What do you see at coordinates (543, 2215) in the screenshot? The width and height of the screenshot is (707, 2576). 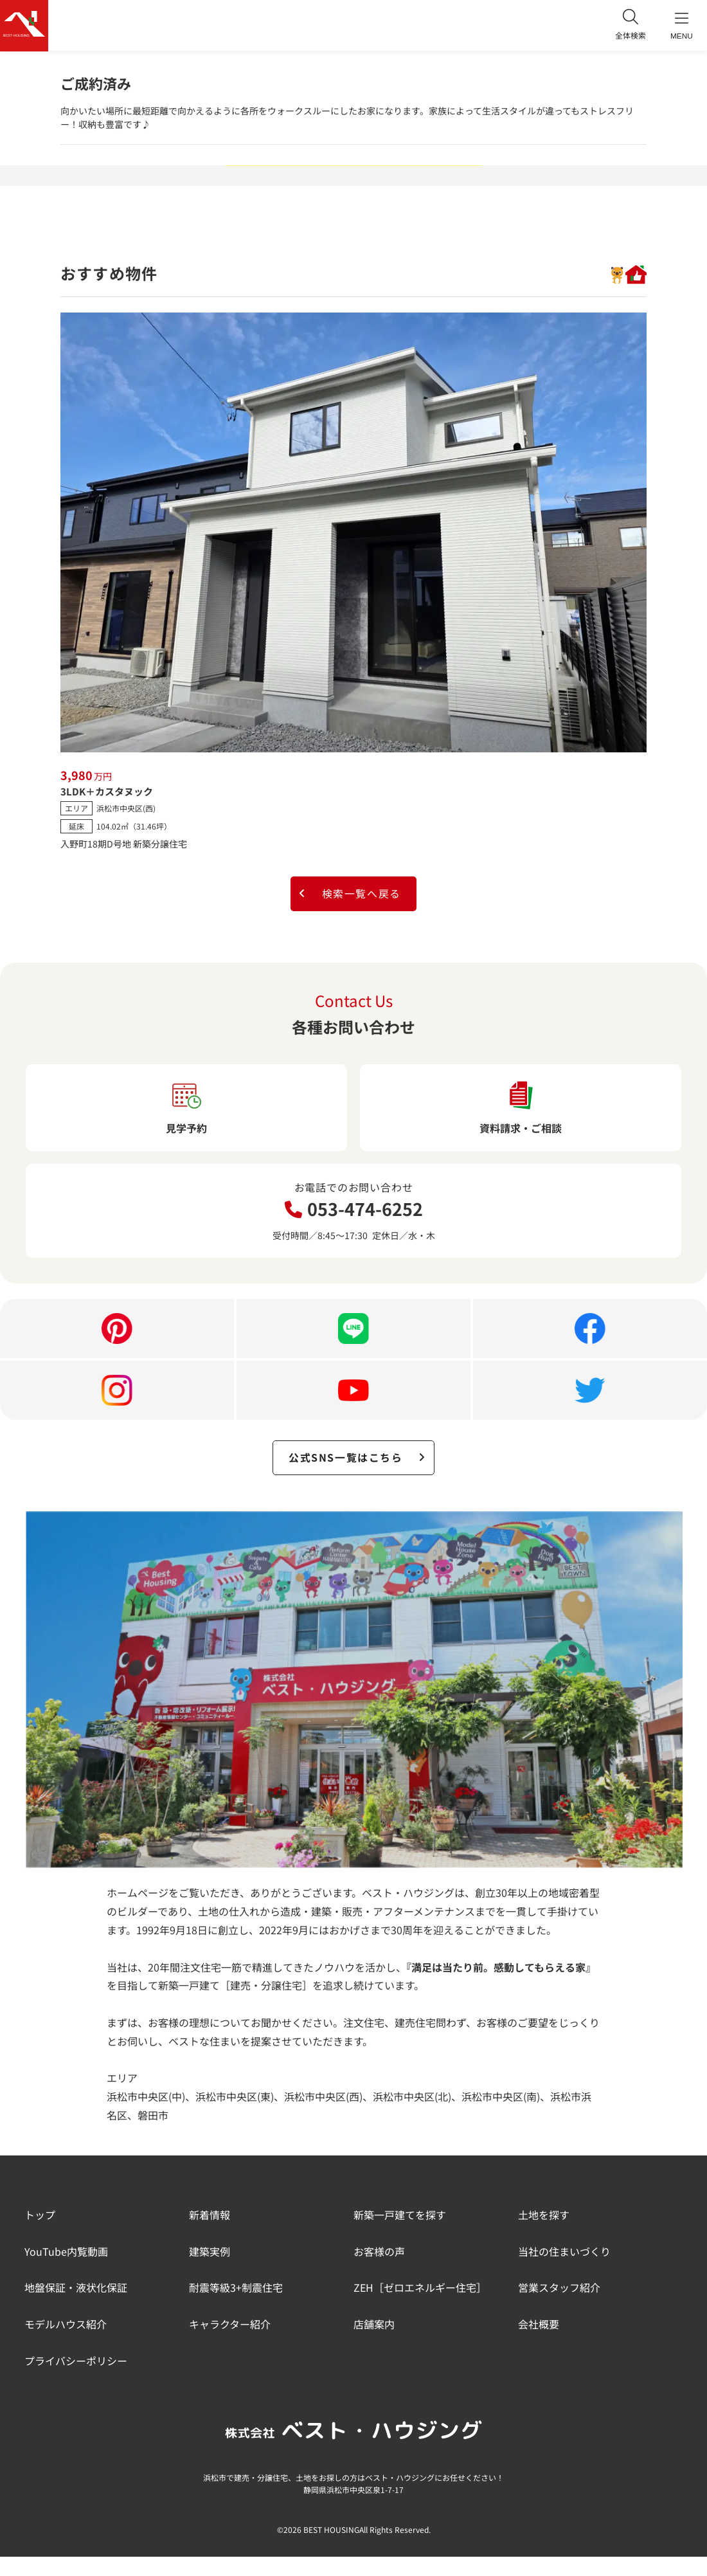 I see `土地を探す` at bounding box center [543, 2215].